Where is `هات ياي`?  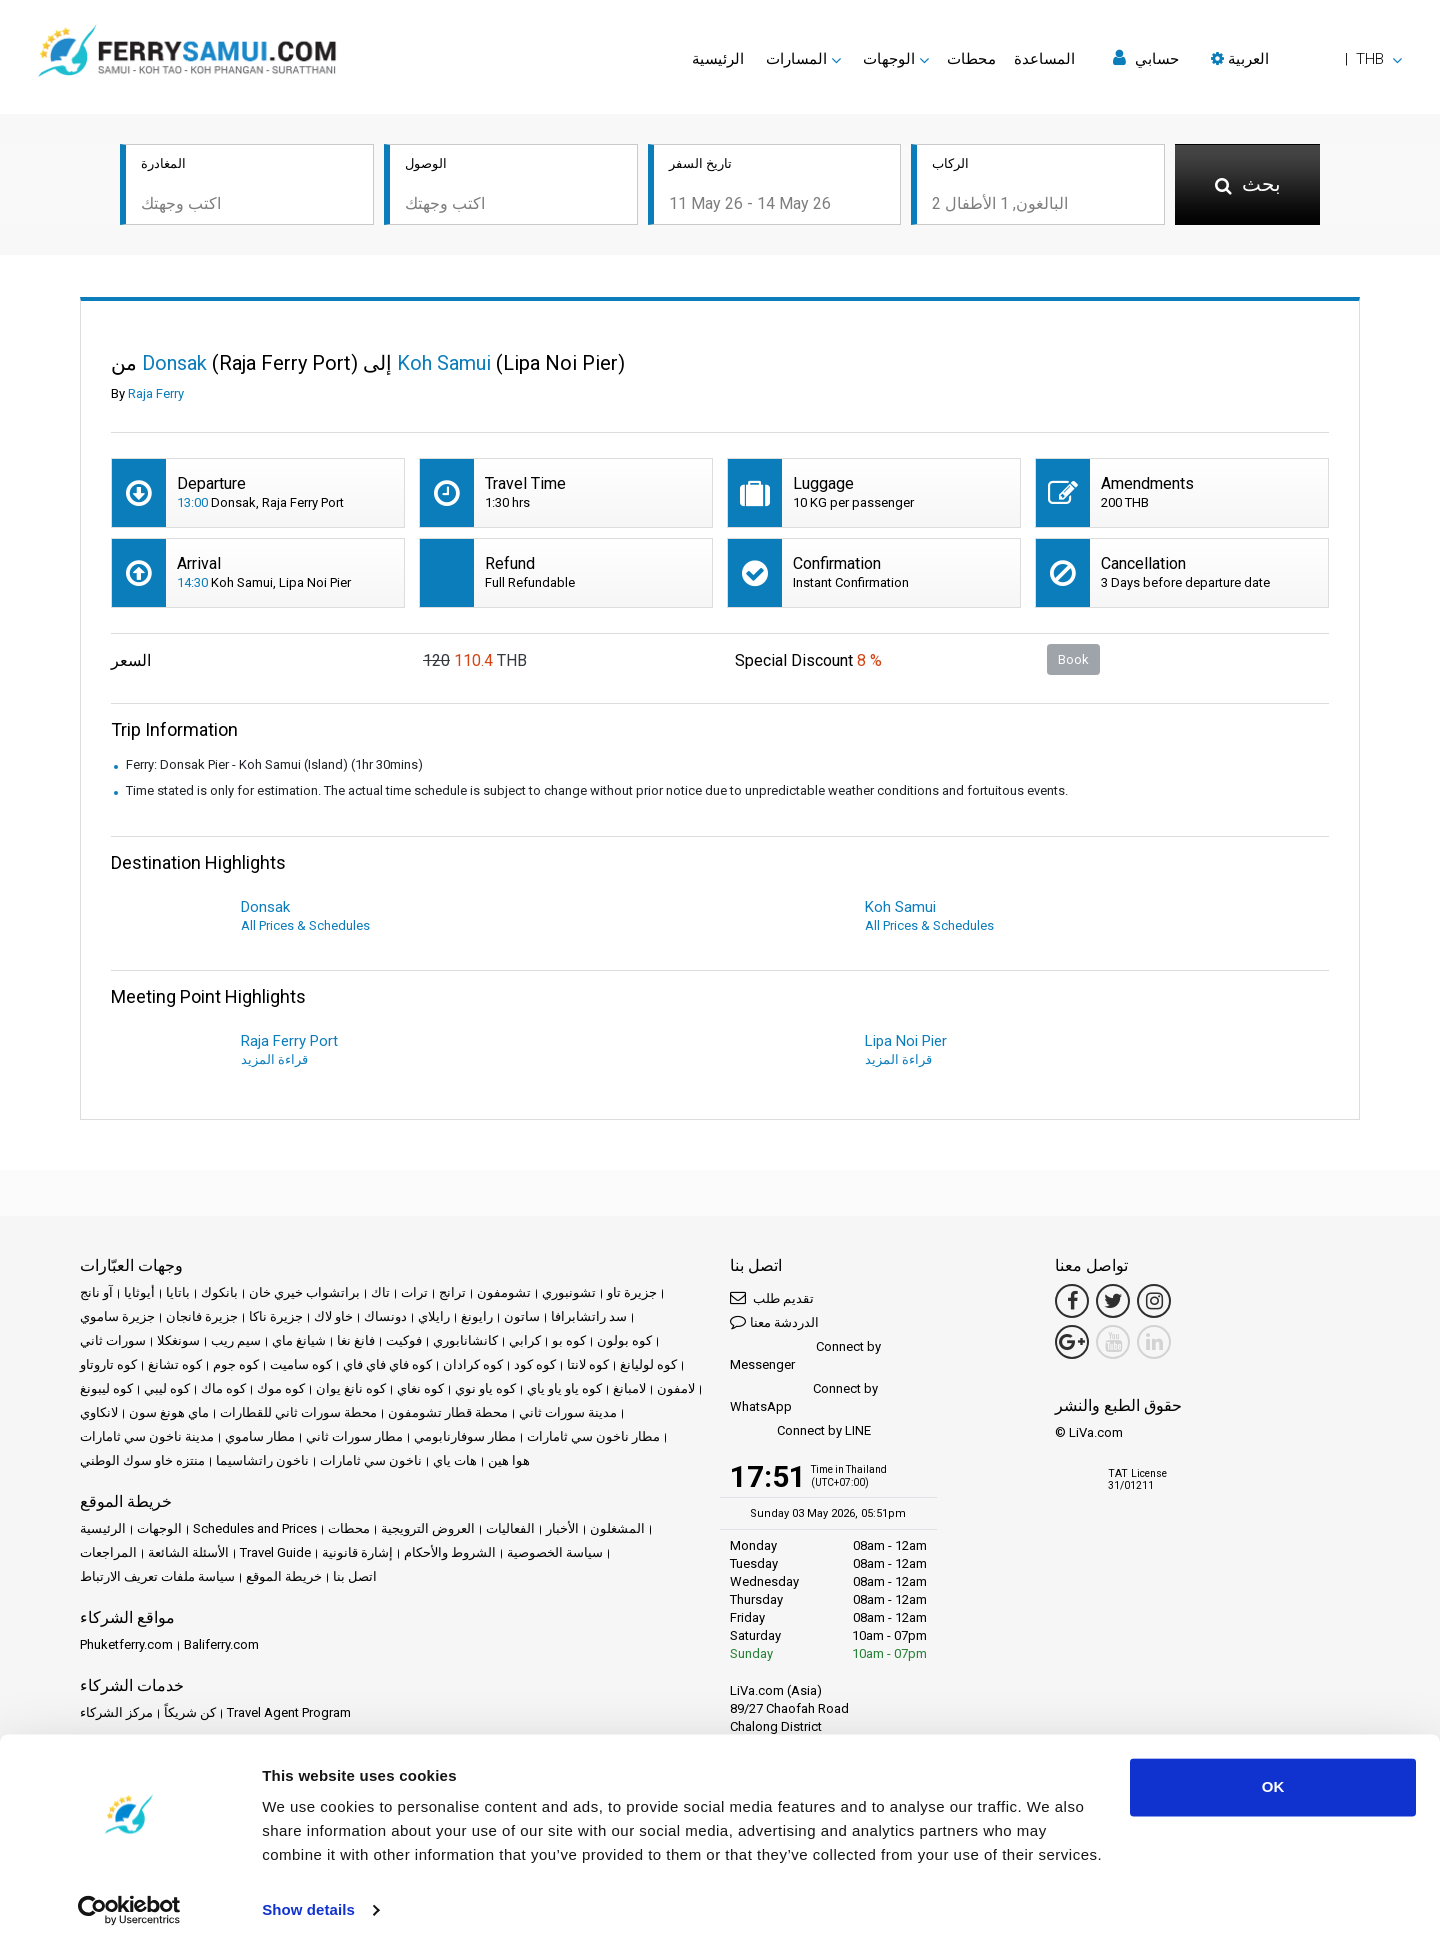
هات ياي is located at coordinates (455, 1462).